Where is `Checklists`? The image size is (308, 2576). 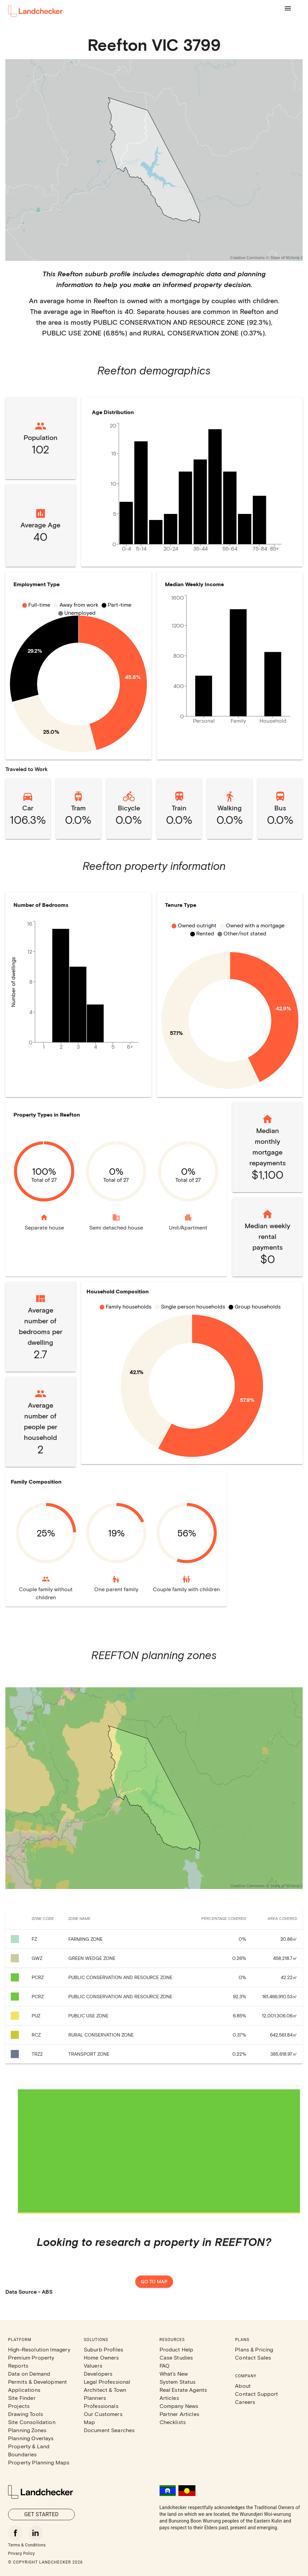
Checklists is located at coordinates (173, 2422).